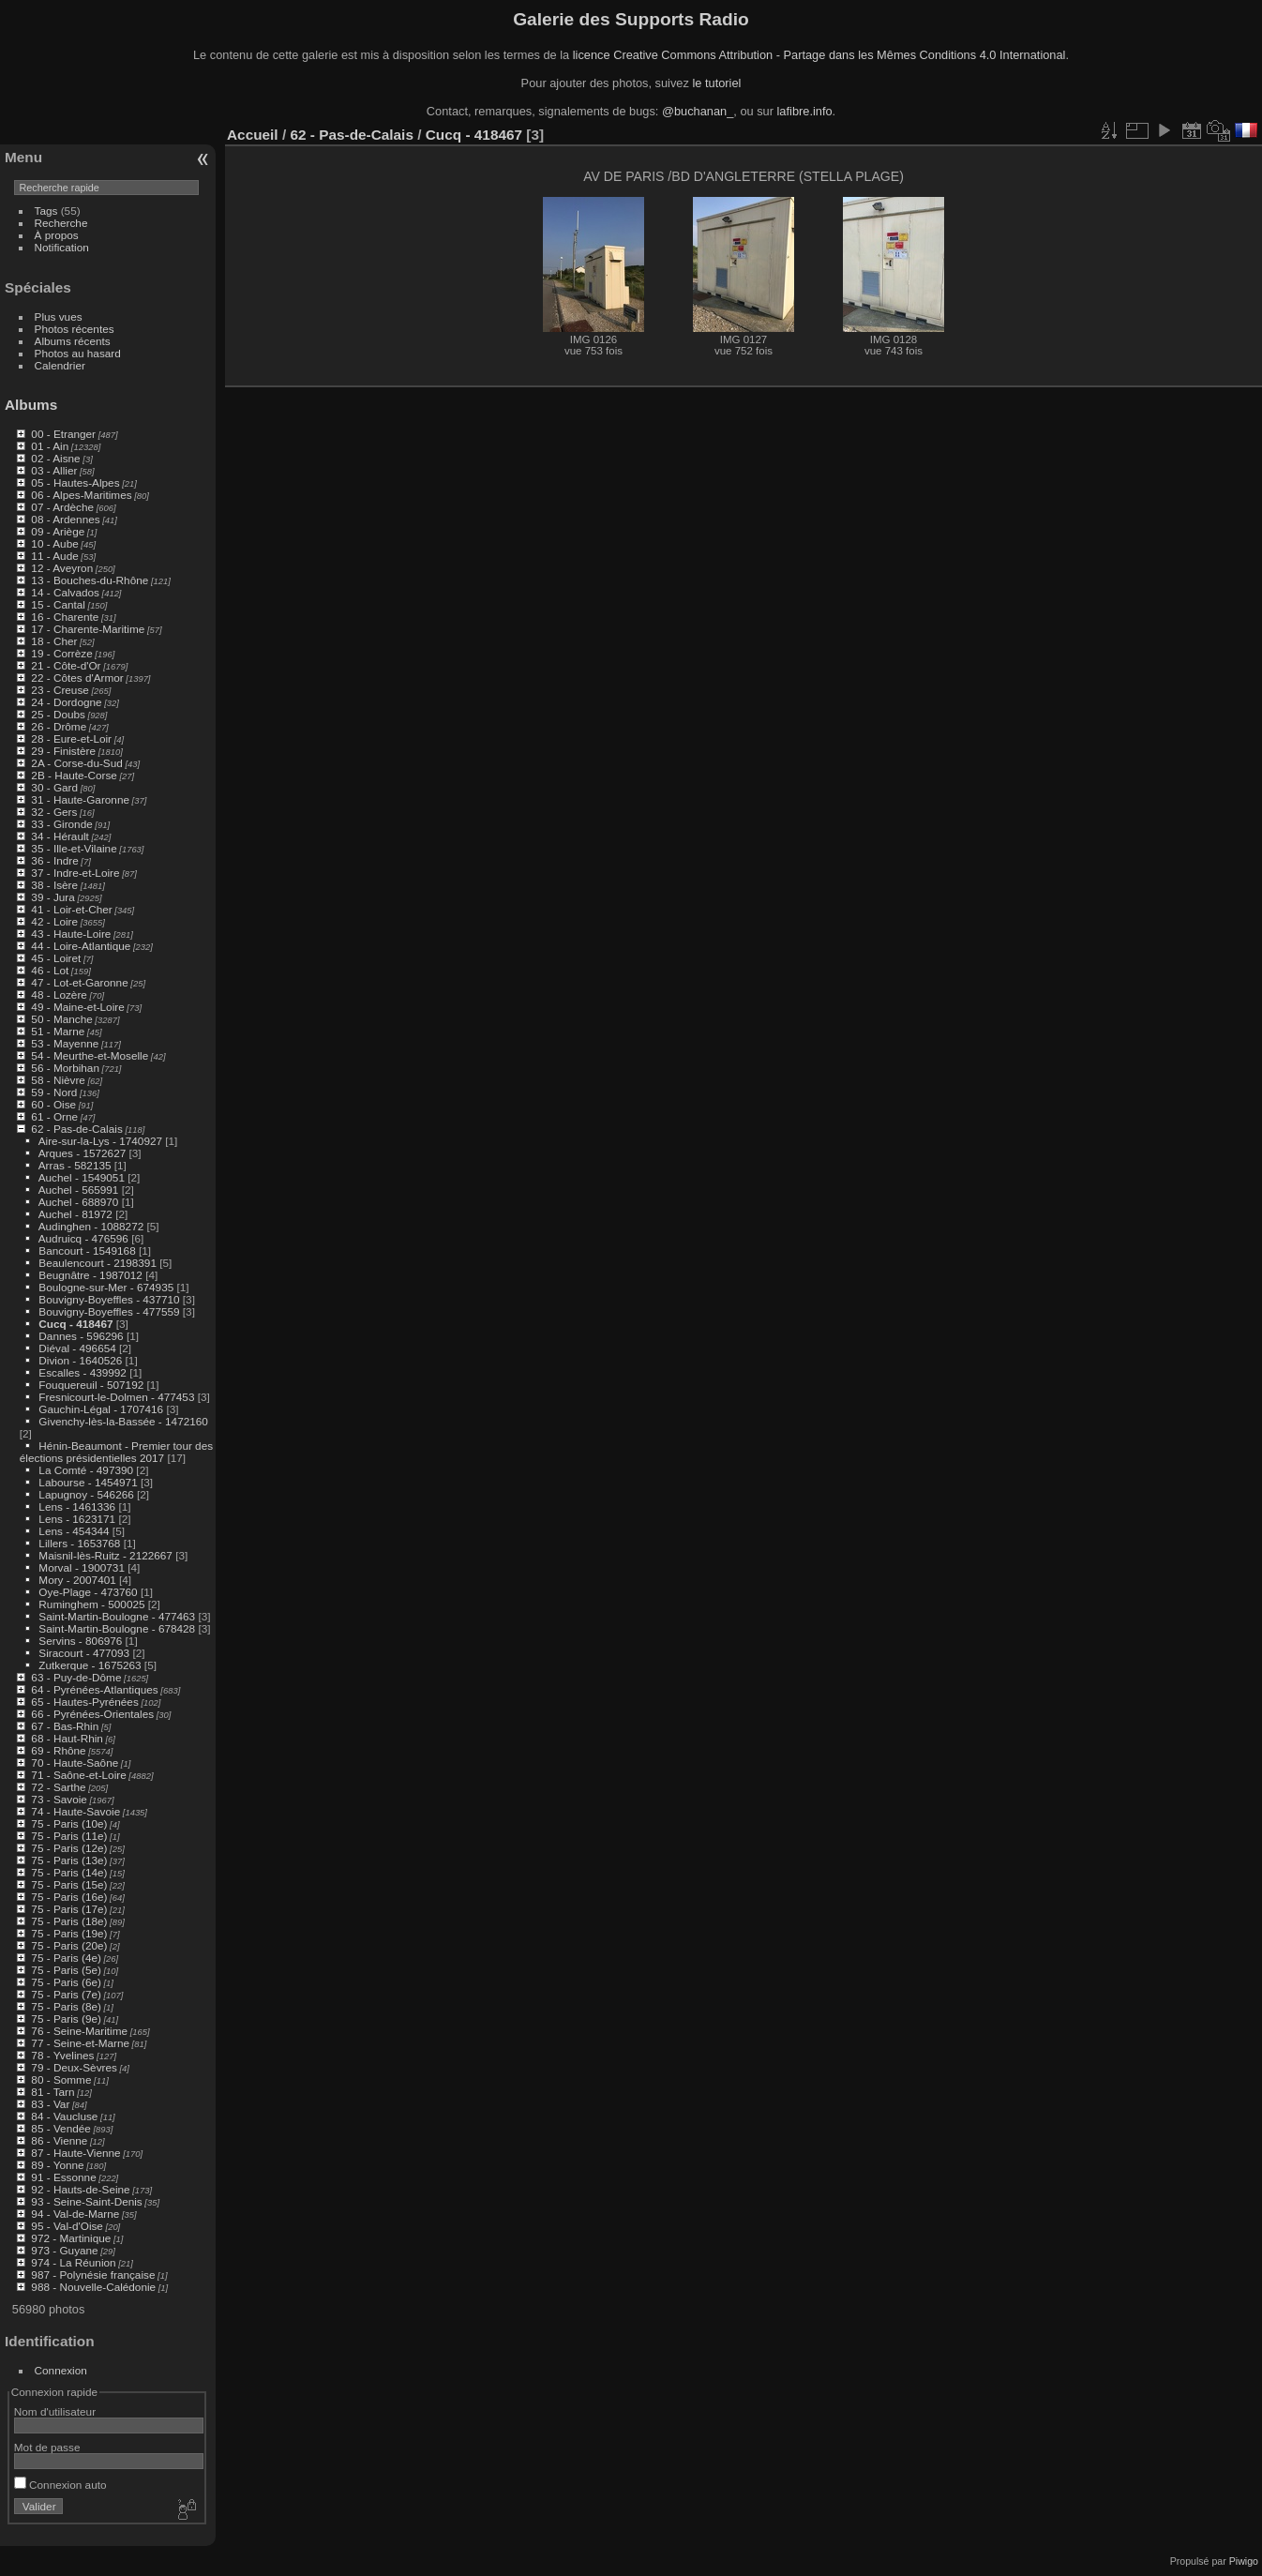 Image resolution: width=1262 pixels, height=2576 pixels. I want to click on 58 - Nièvre, so click(58, 1080).